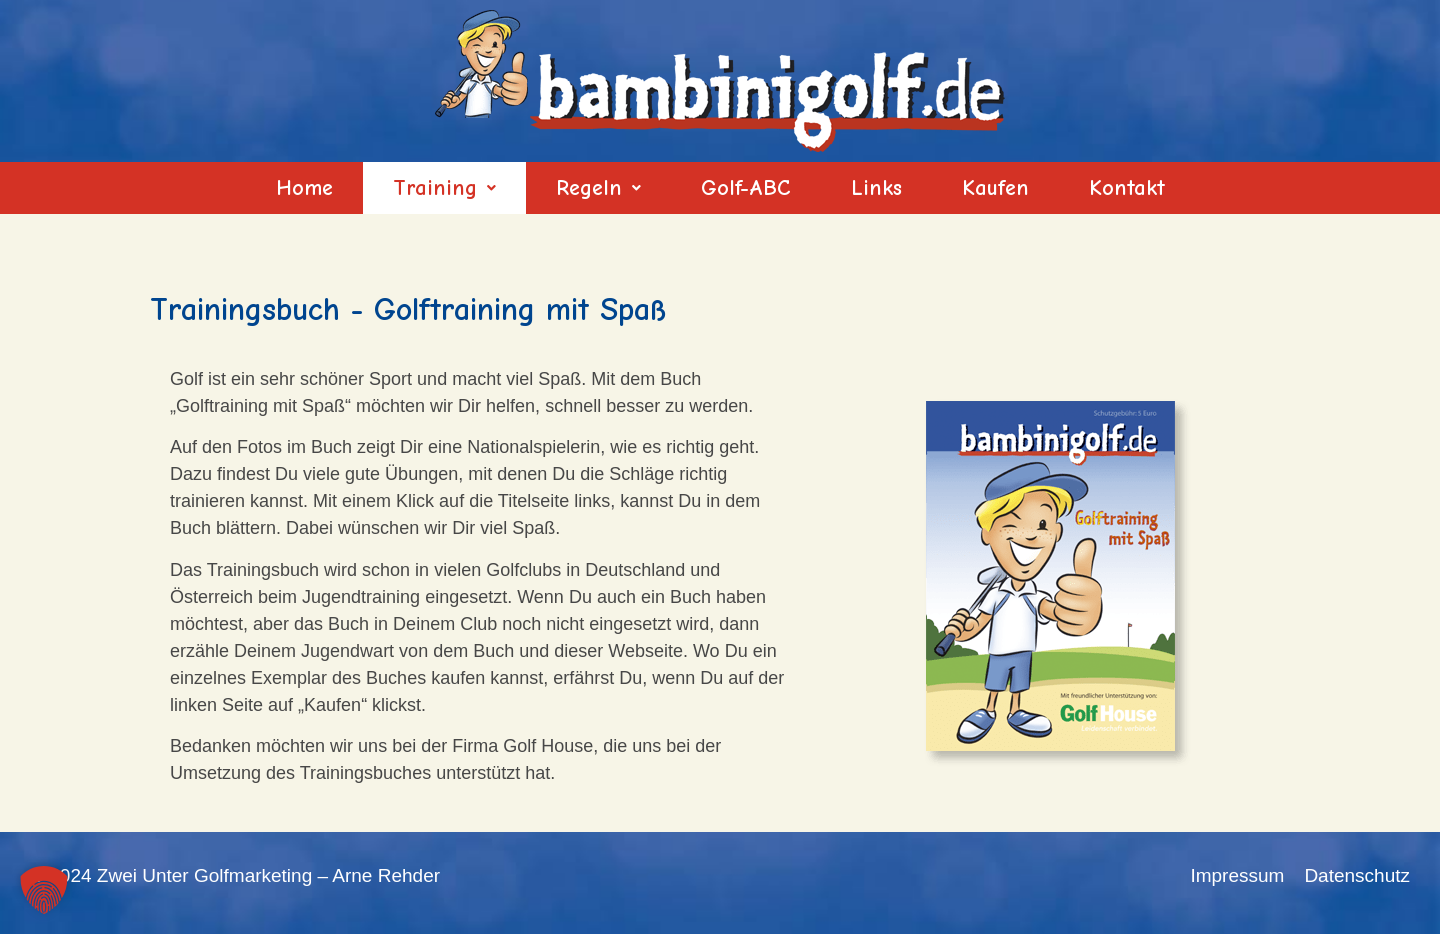 The width and height of the screenshot is (1440, 934). I want to click on Datenschutz, so click(1357, 875).